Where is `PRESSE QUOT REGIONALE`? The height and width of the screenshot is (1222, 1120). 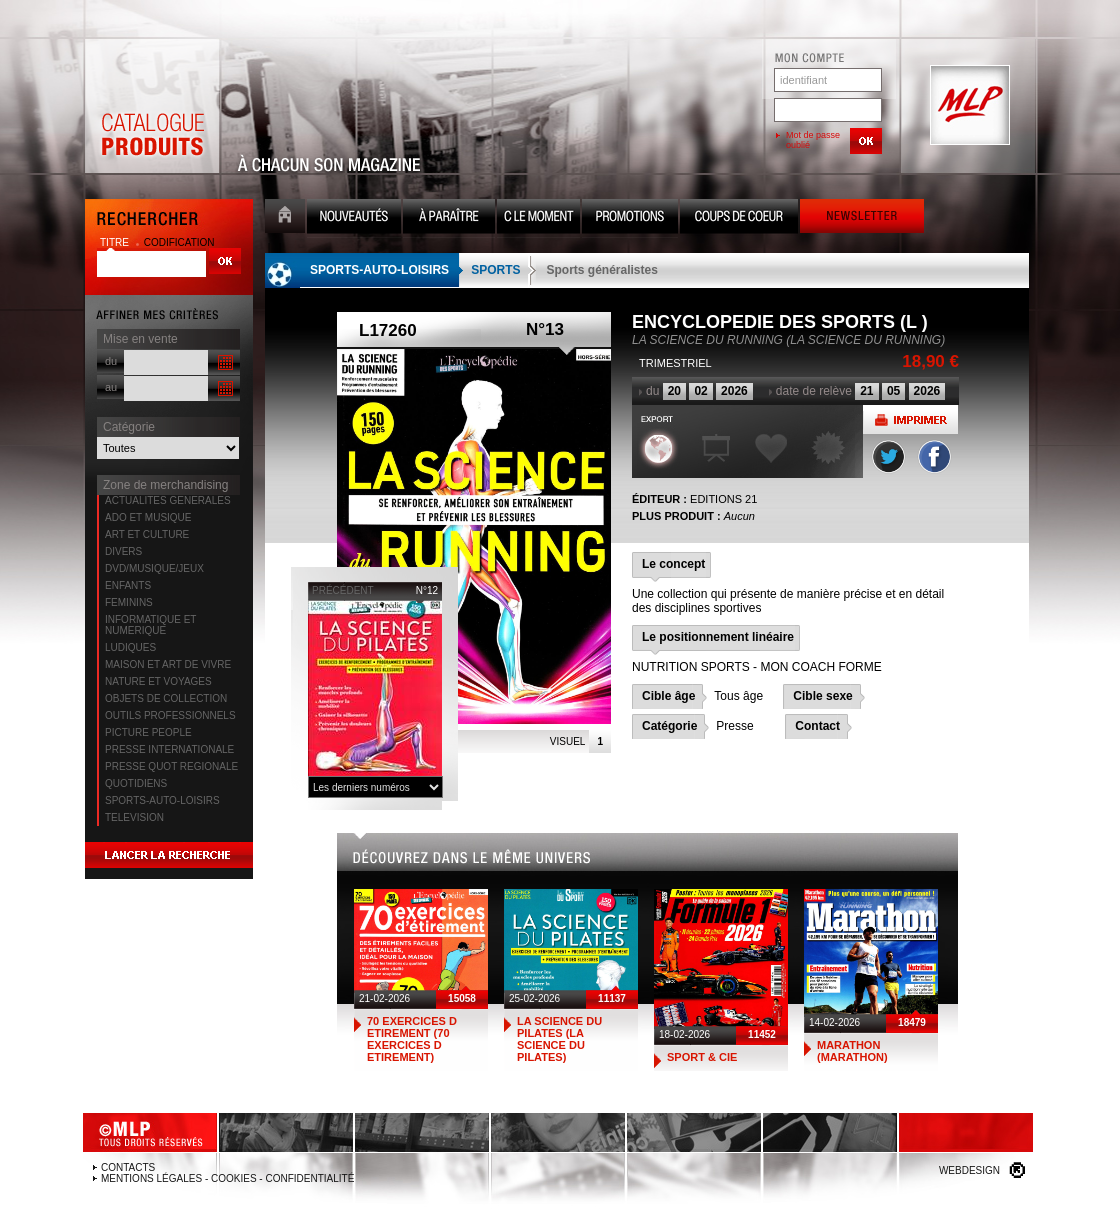 PRESSE QUOT REGIONALE is located at coordinates (171, 766).